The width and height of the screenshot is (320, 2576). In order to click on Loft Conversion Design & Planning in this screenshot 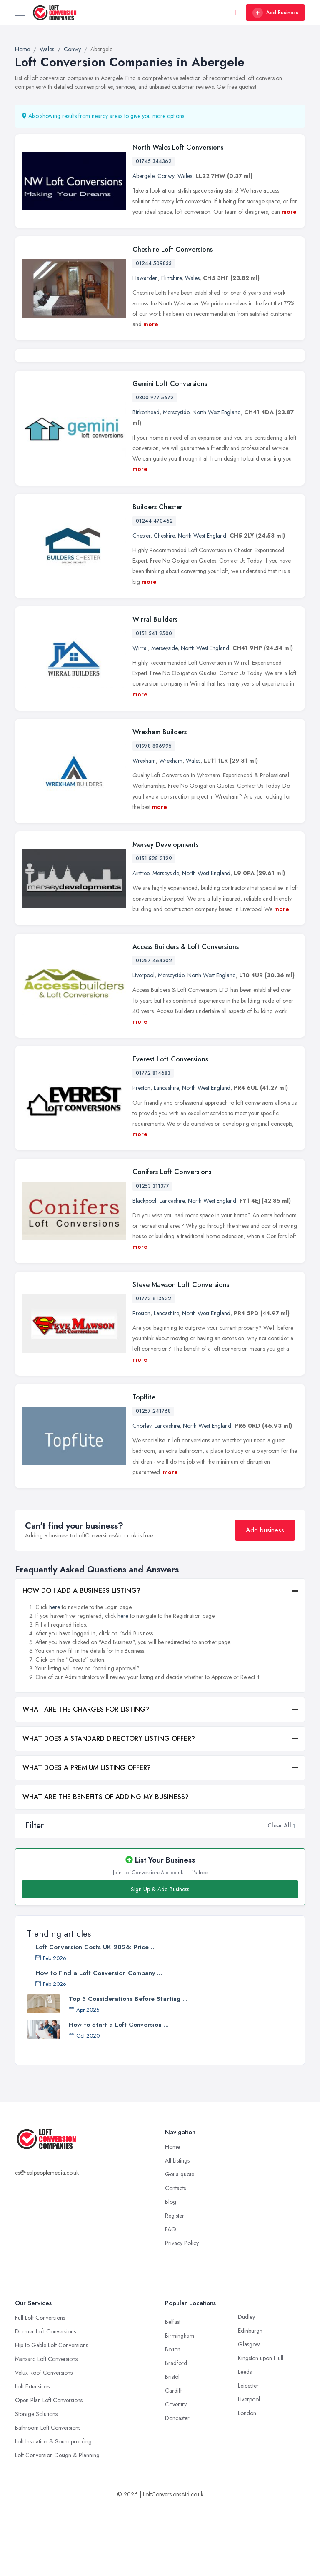, I will do `click(57, 2527)`.